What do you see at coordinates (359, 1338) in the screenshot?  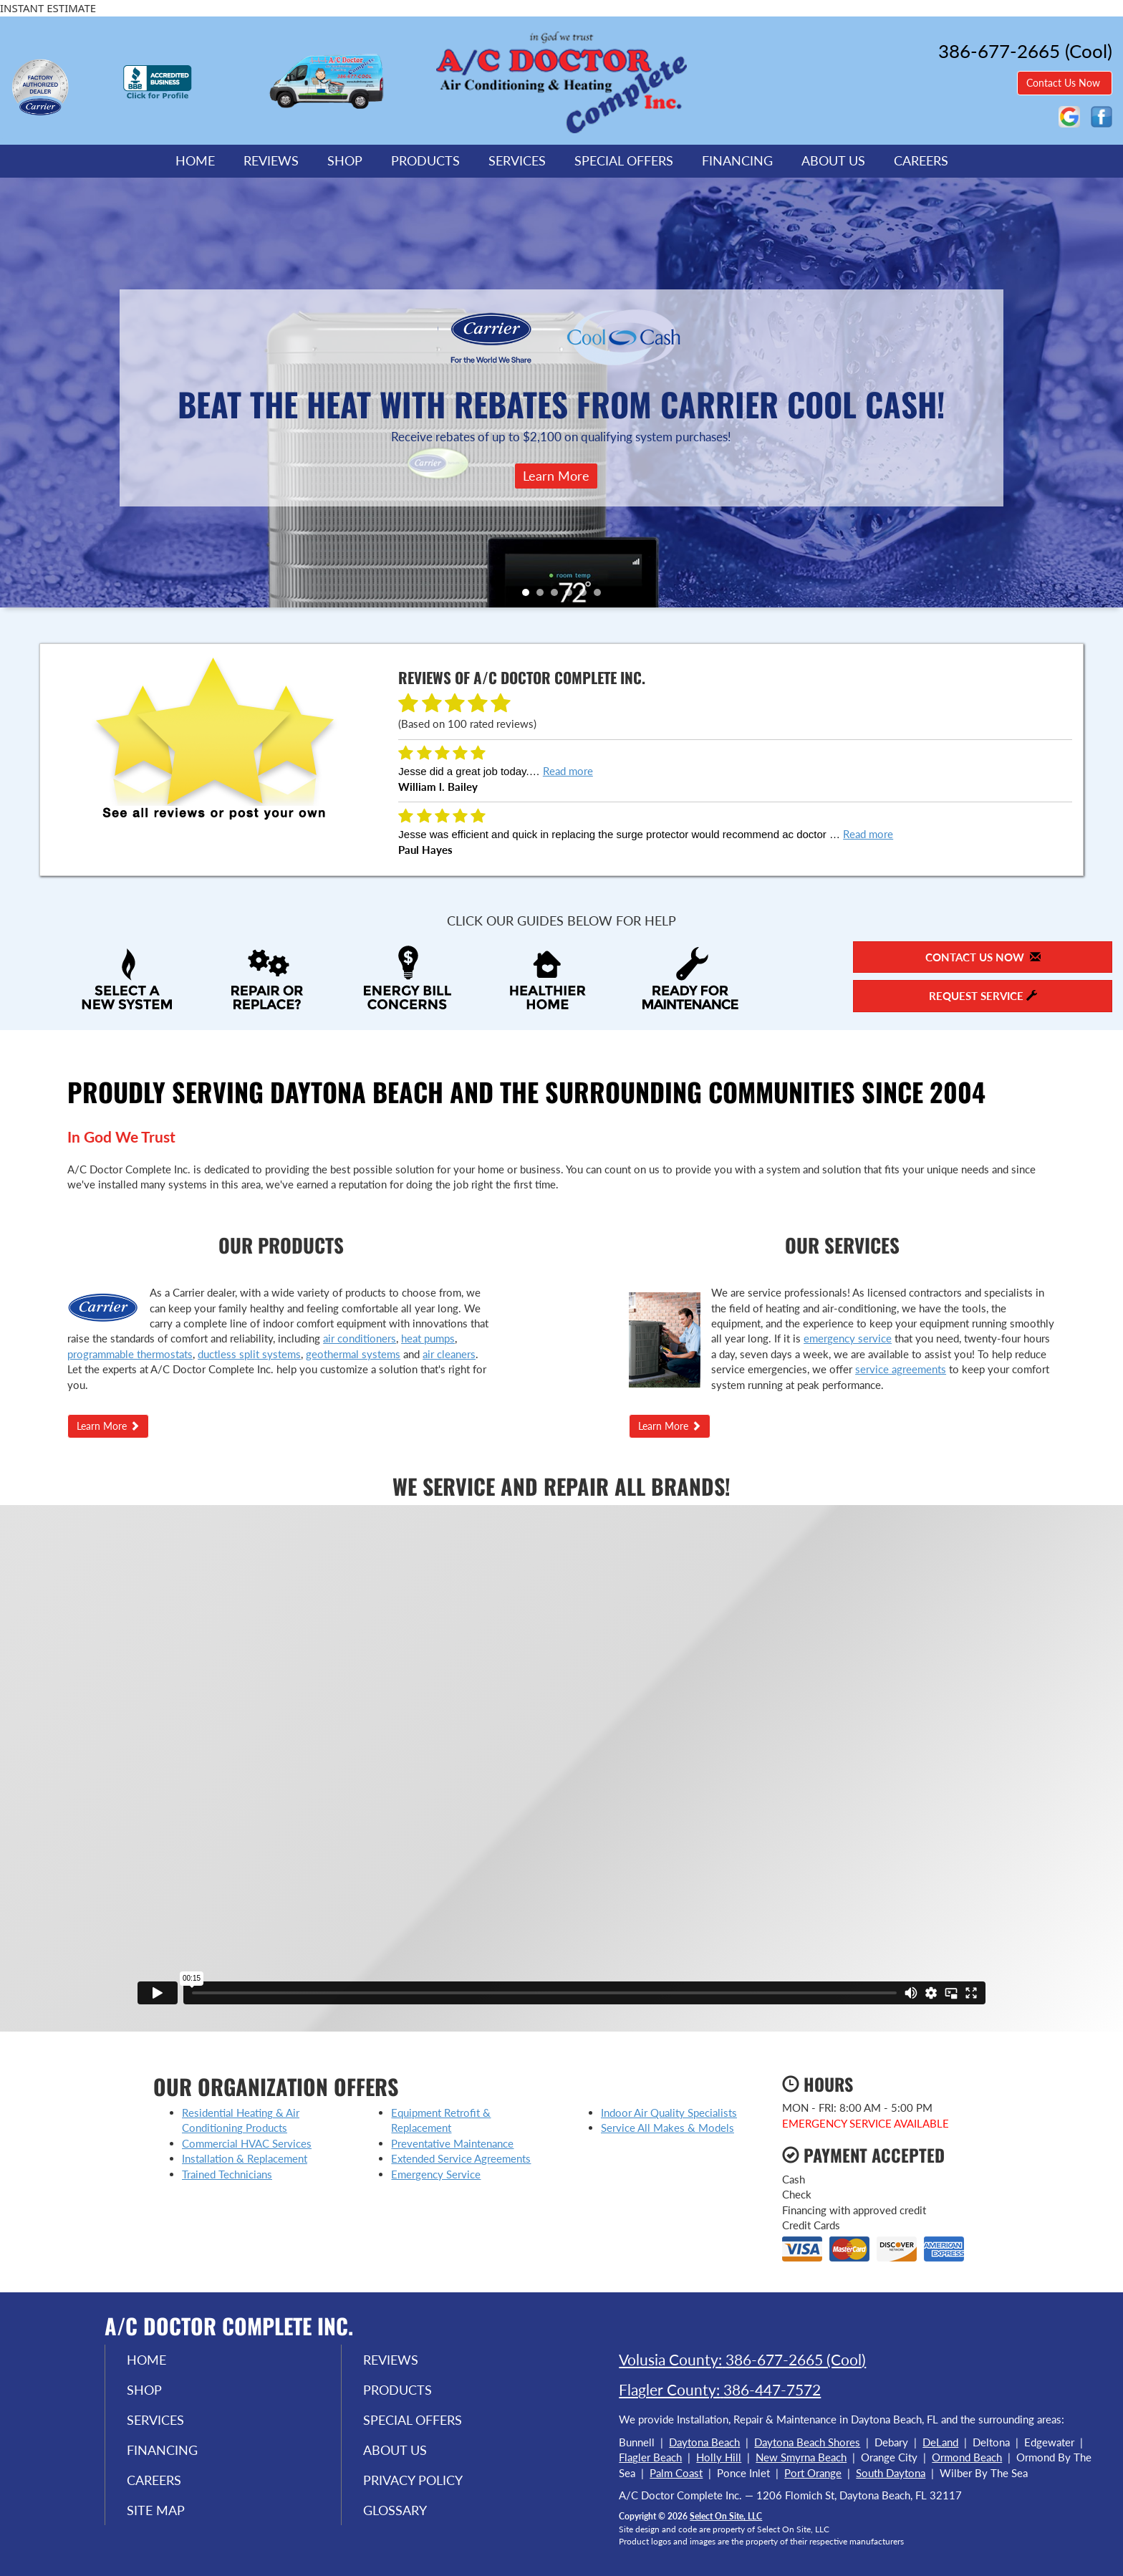 I see `air conditioners` at bounding box center [359, 1338].